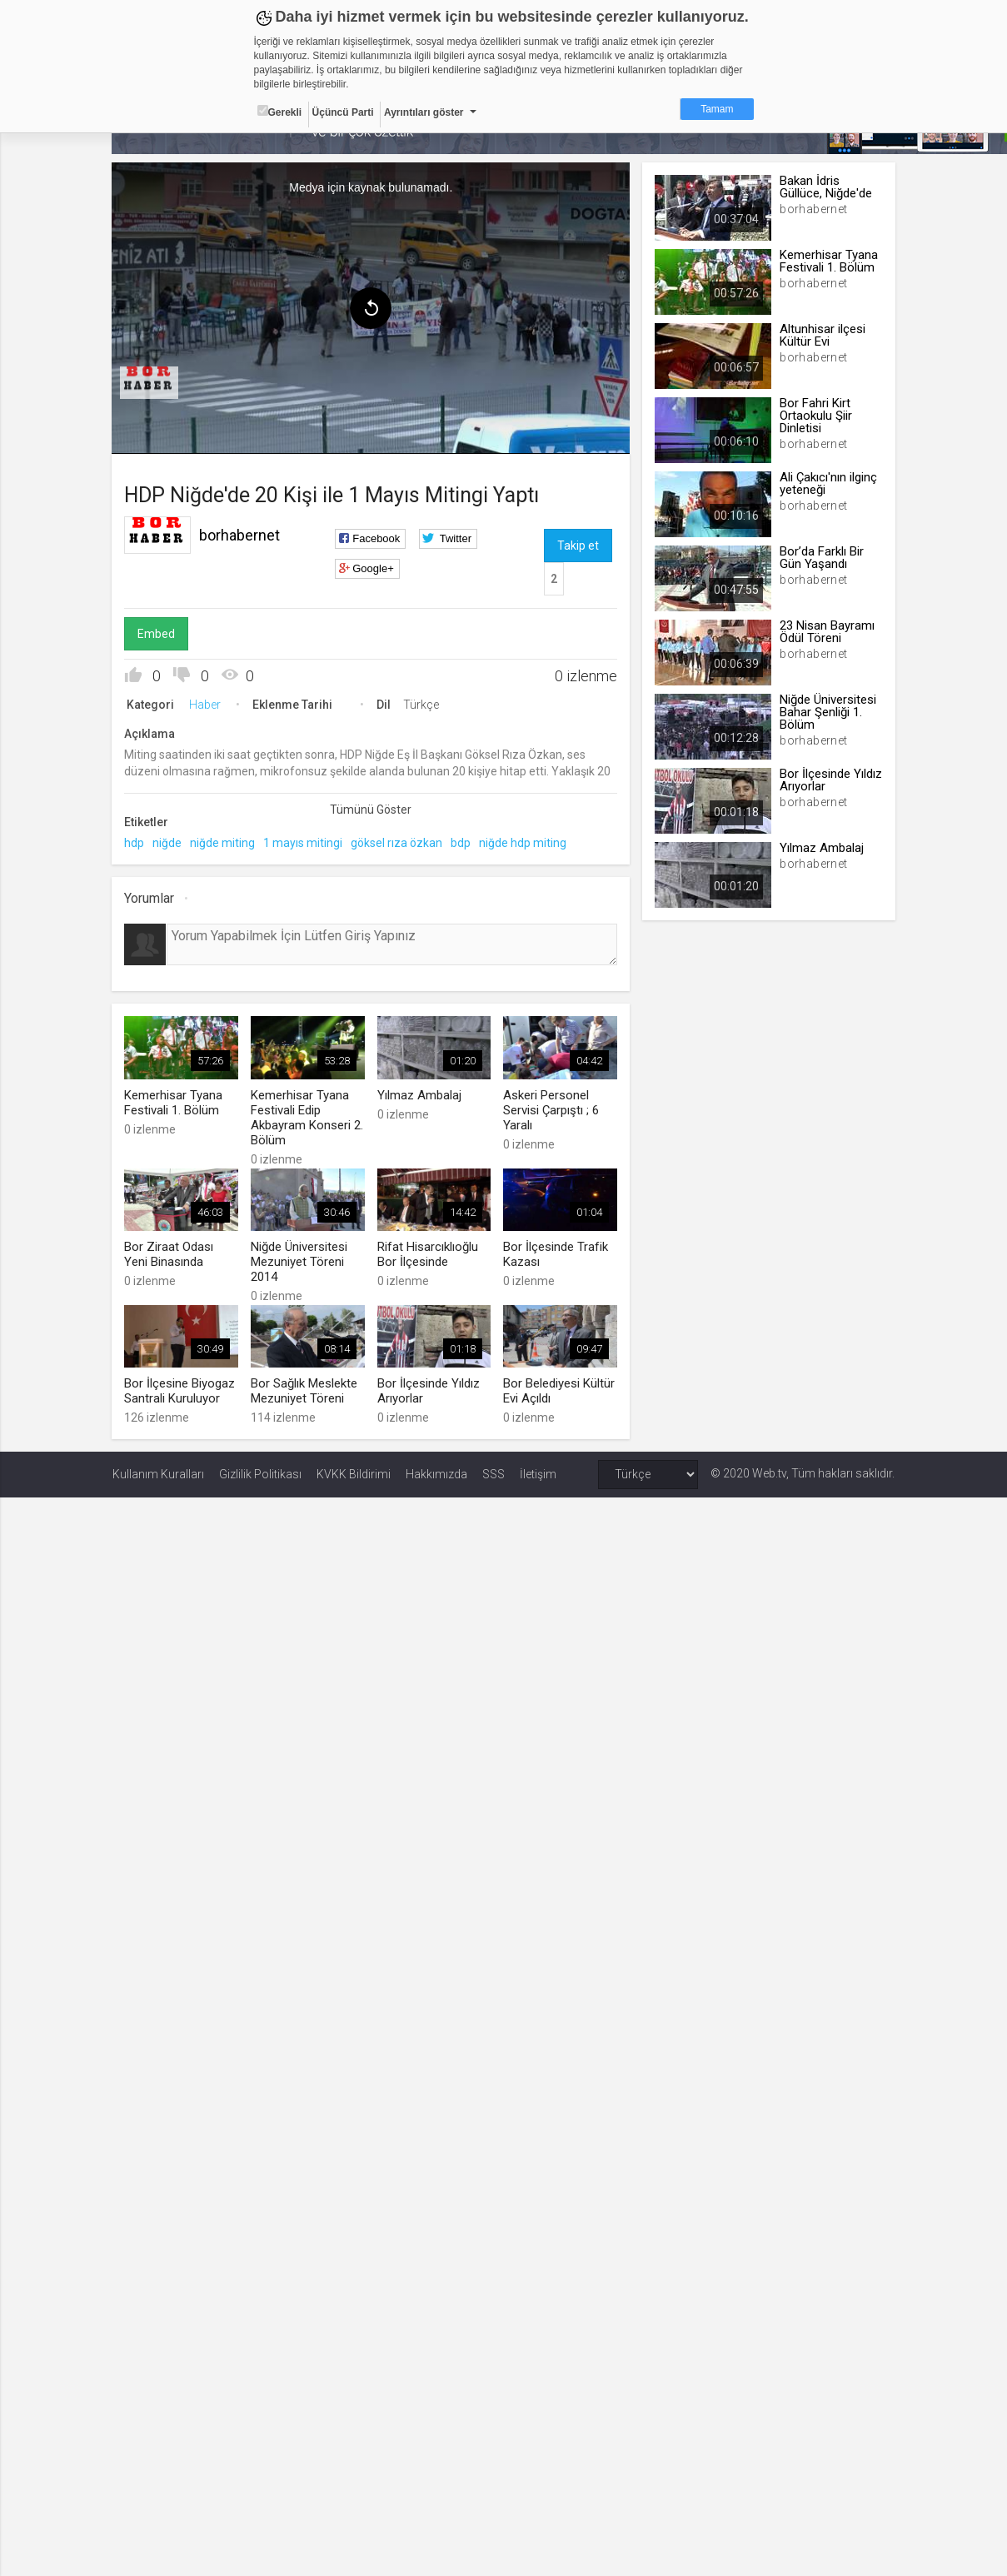 The width and height of the screenshot is (1007, 2576). Describe the element at coordinates (167, 843) in the screenshot. I see `niğde` at that location.